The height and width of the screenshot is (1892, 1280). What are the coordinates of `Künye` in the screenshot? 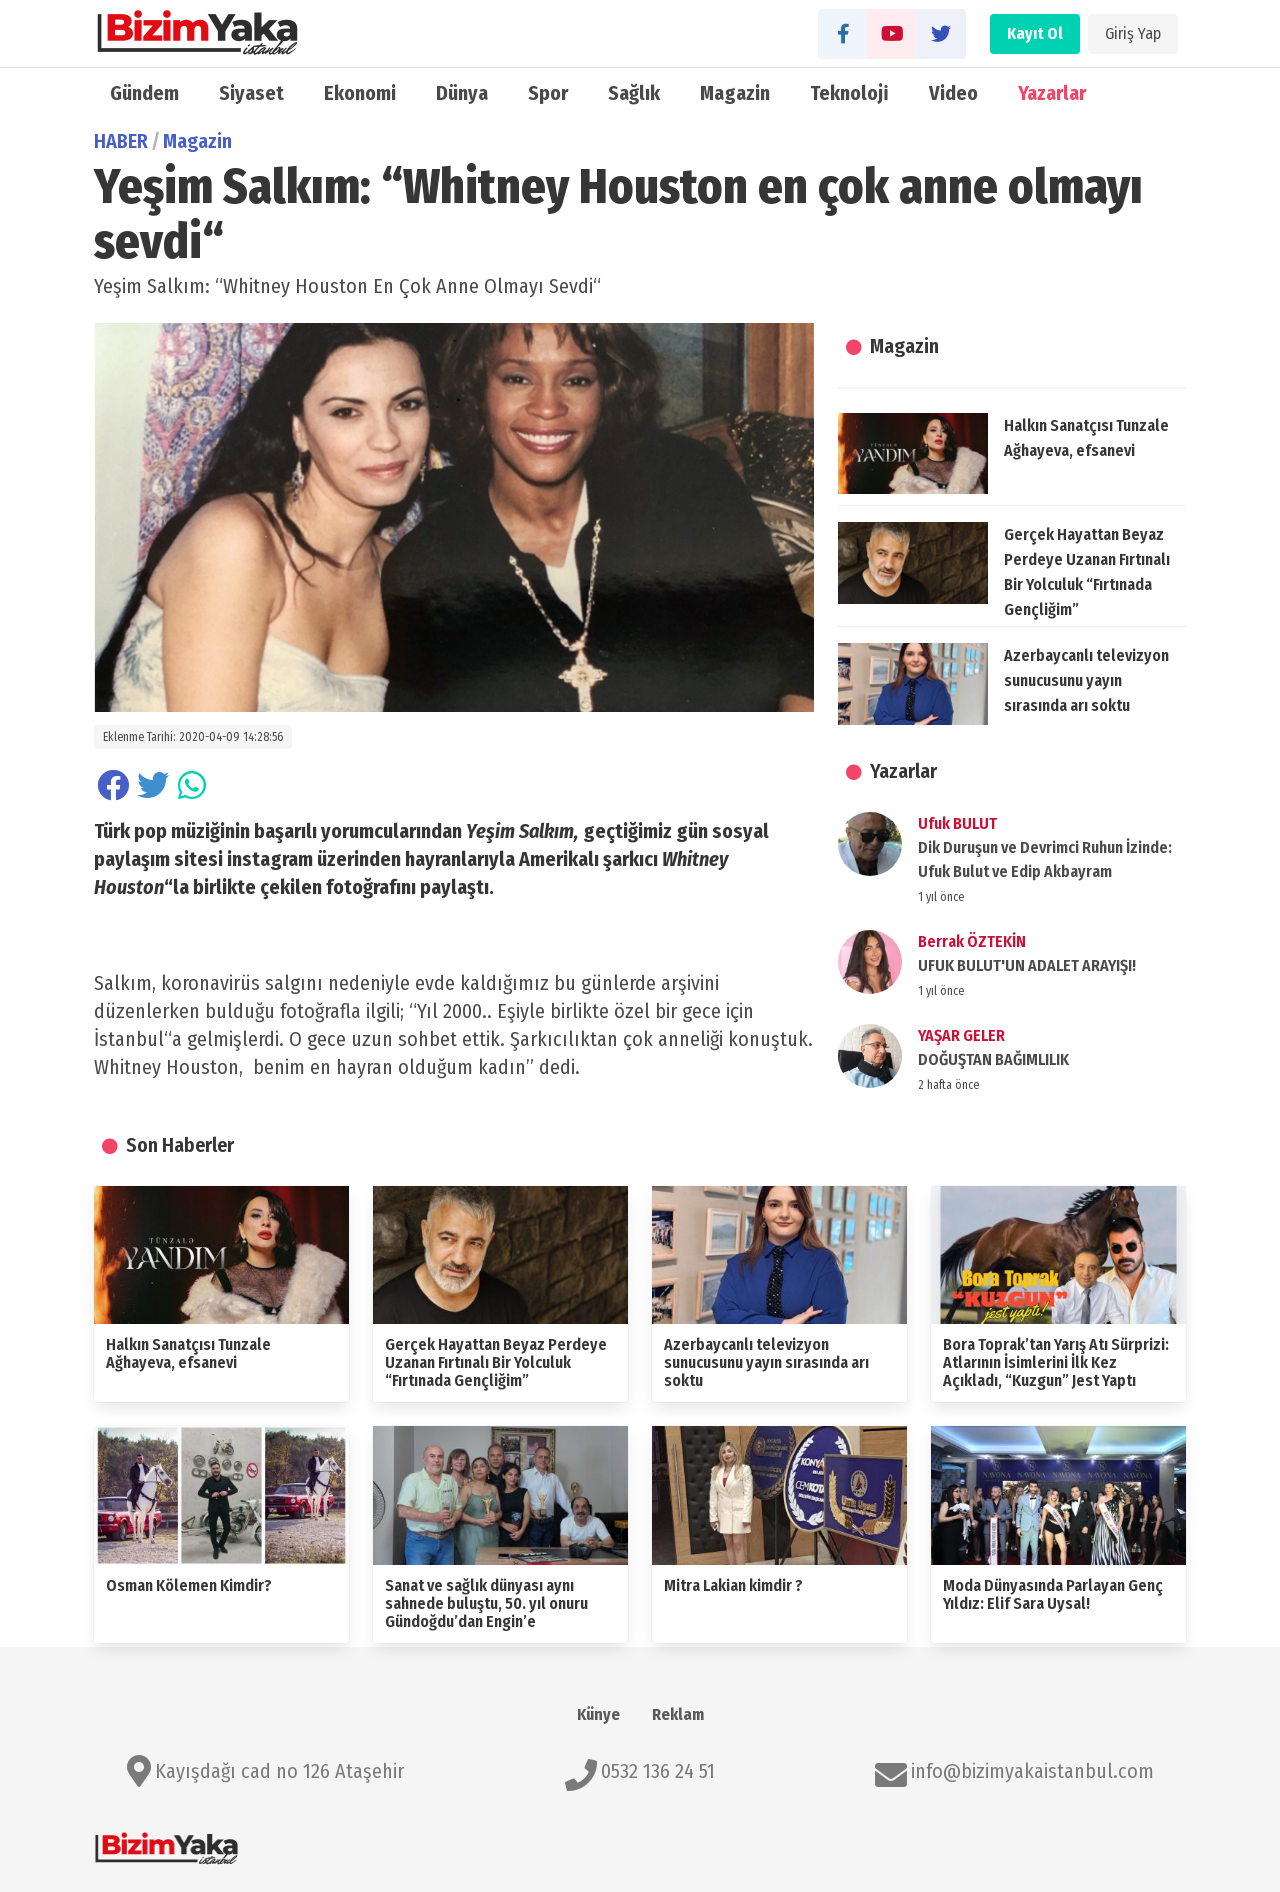 It's located at (598, 1714).